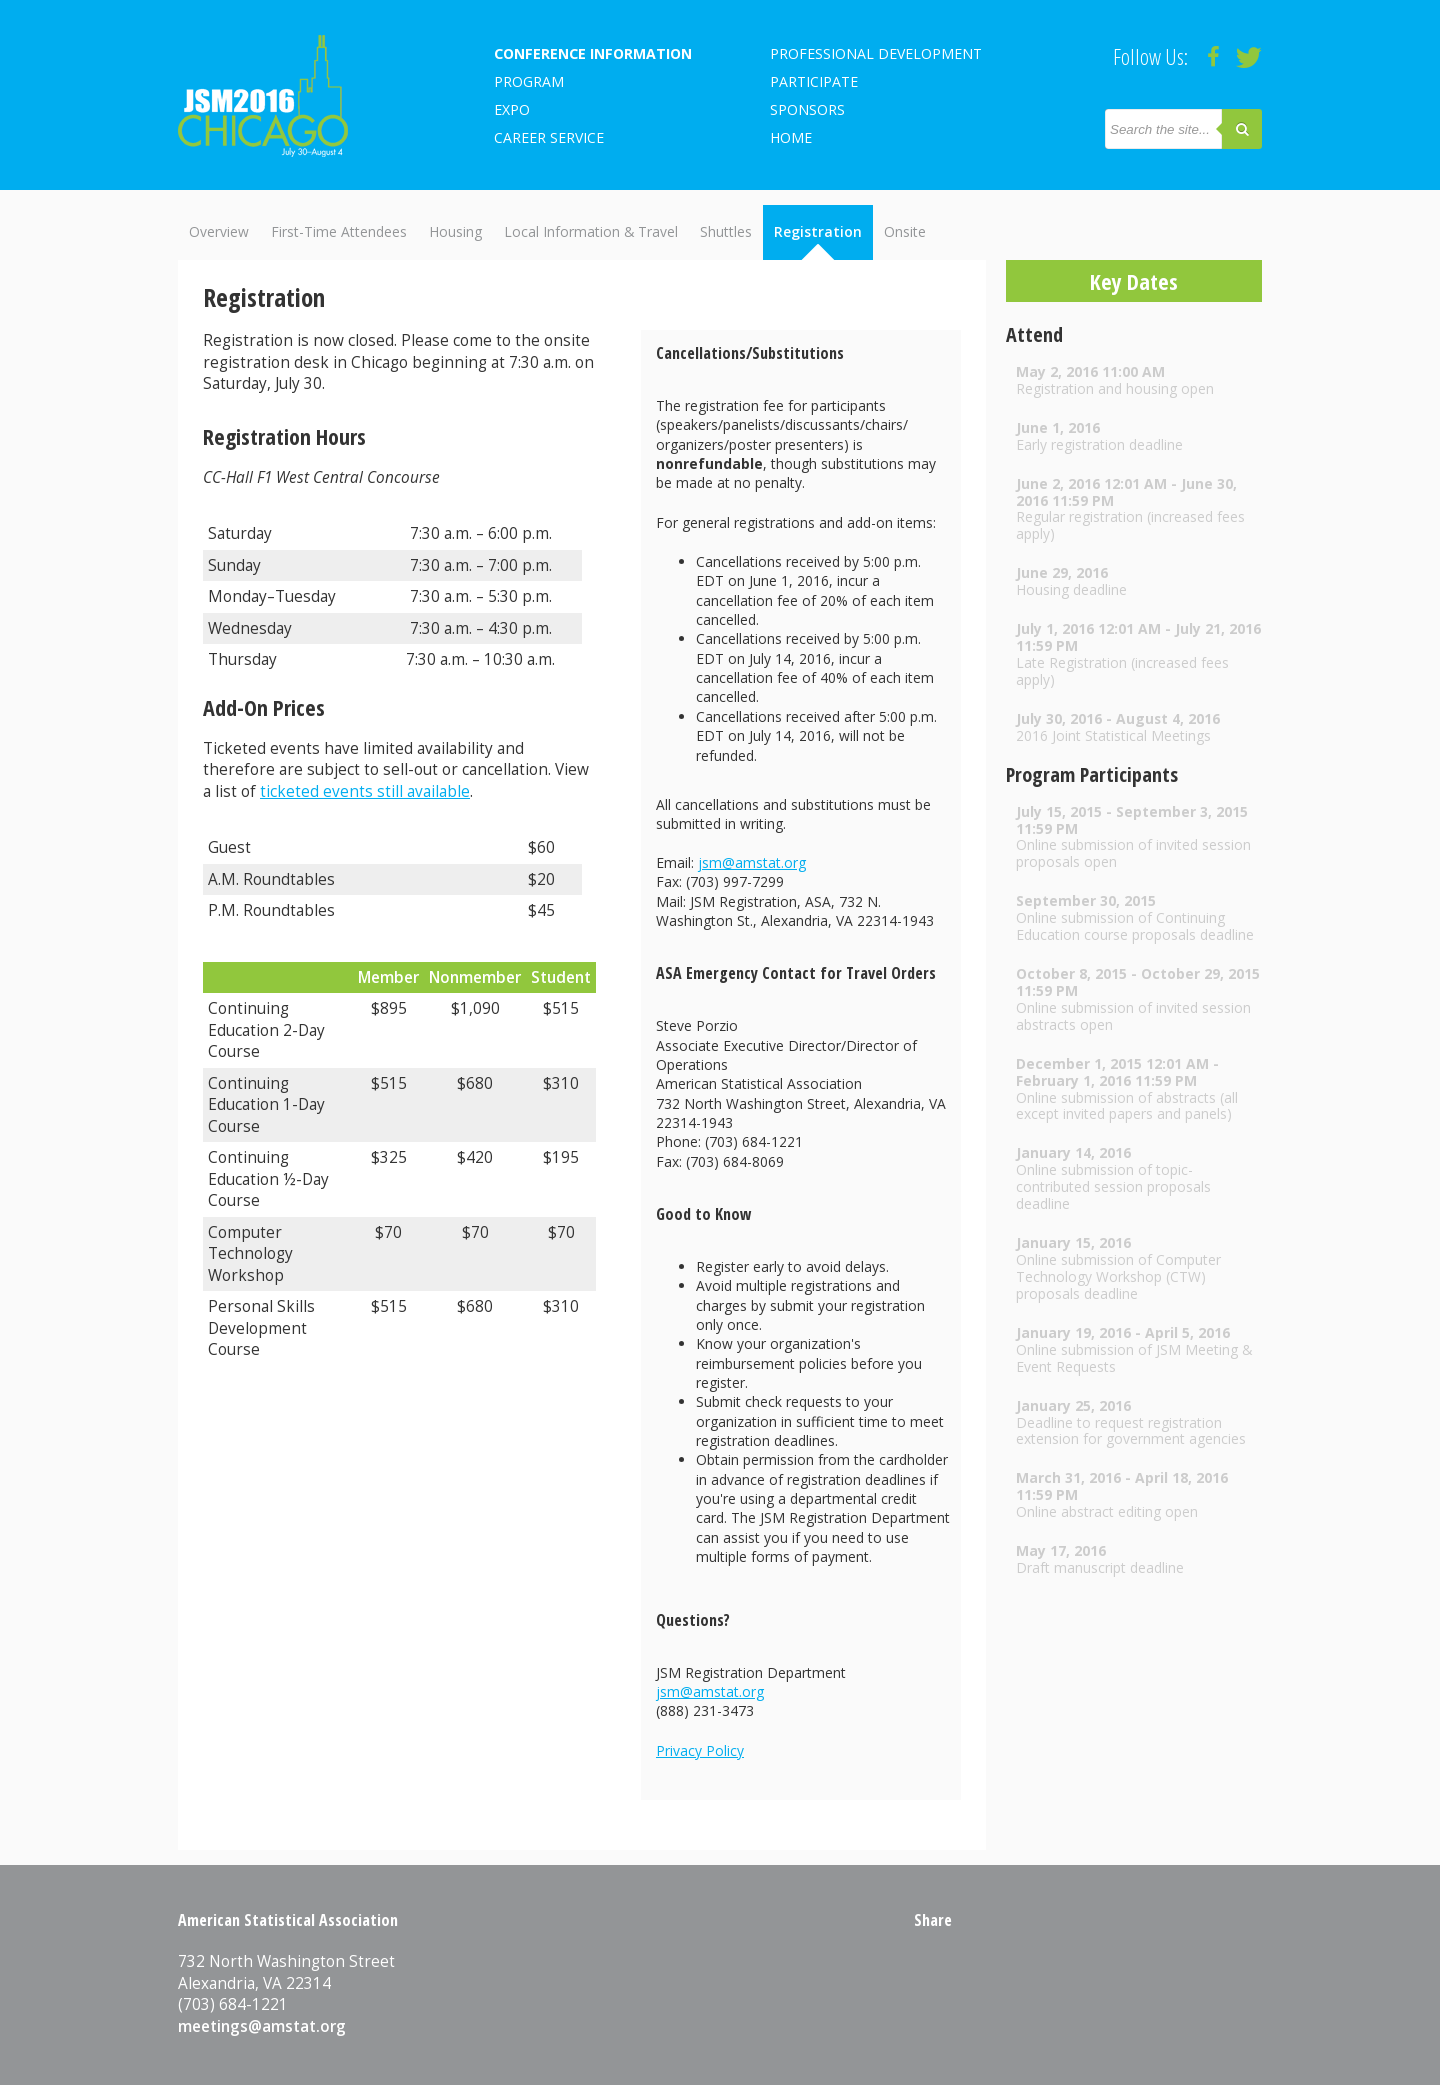  I want to click on Local Information & Travel, so click(591, 231).